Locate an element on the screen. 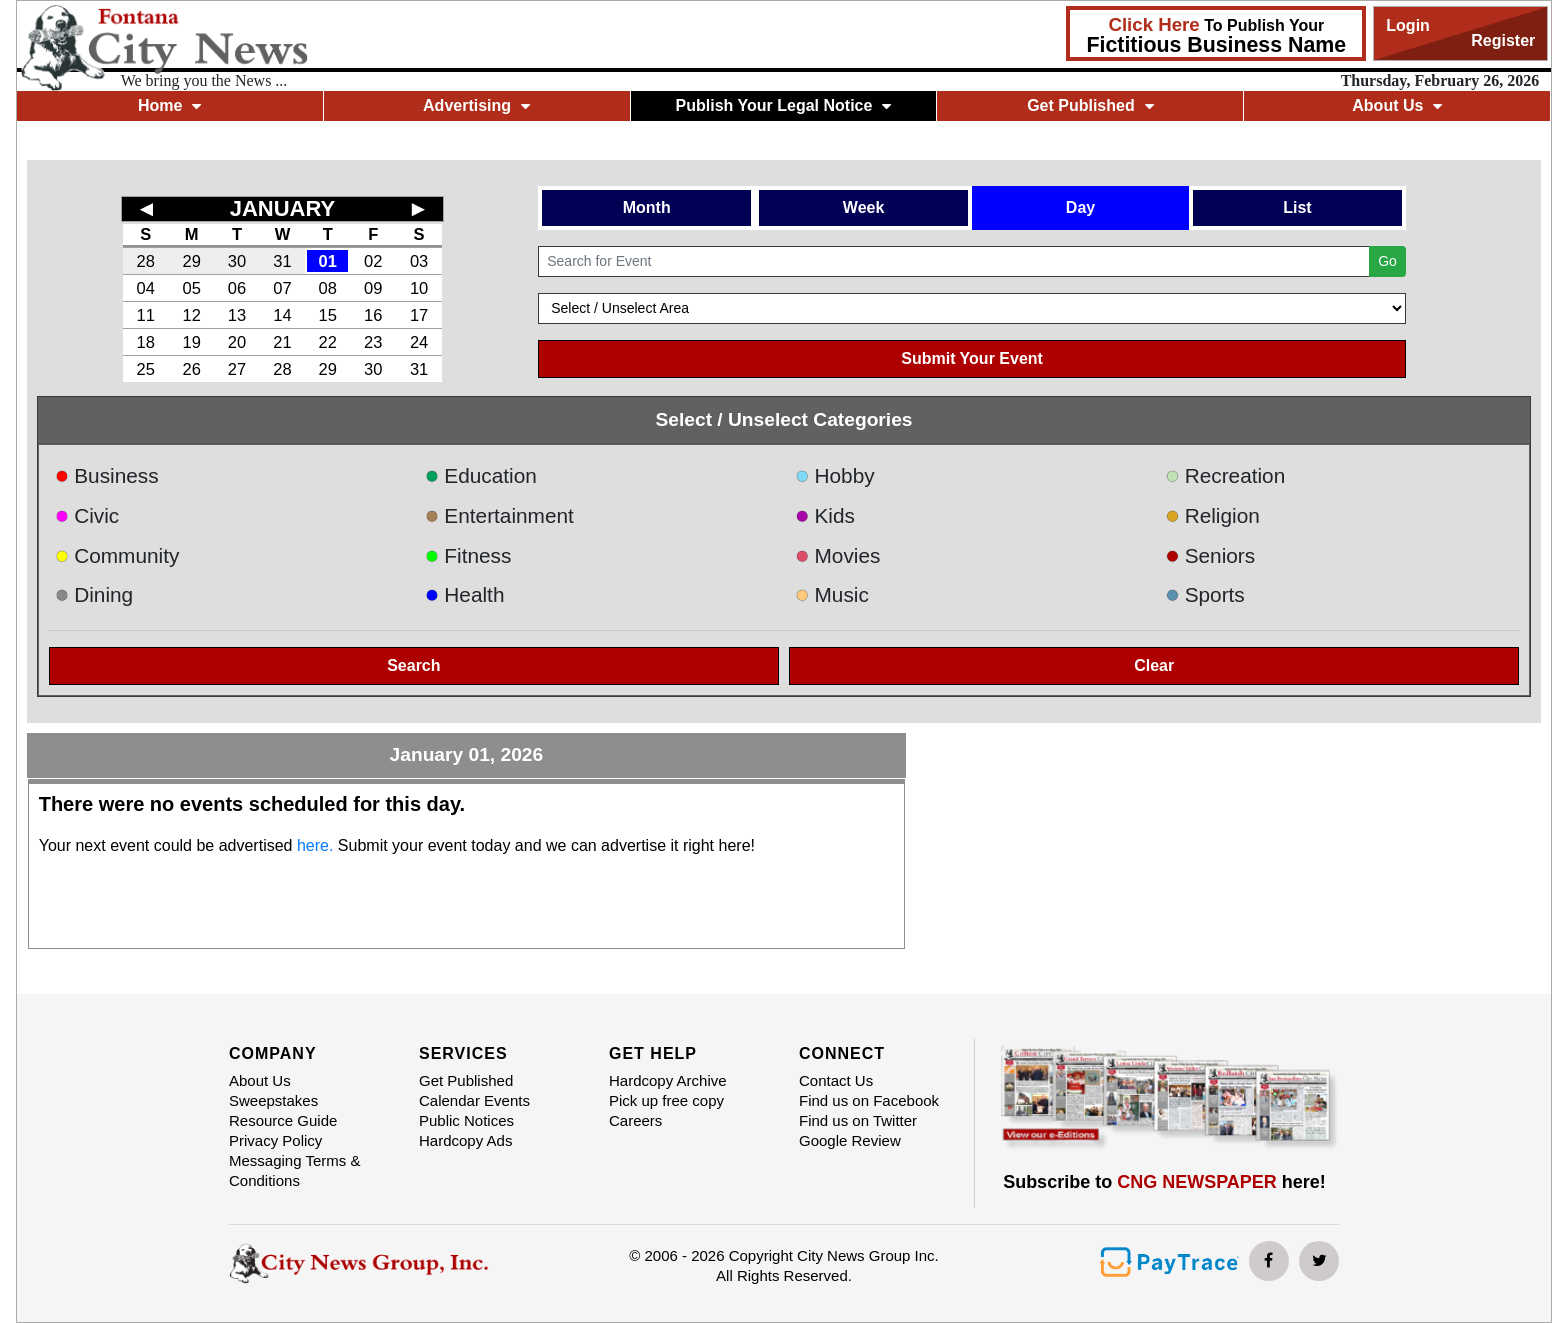  28 is located at coordinates (146, 261).